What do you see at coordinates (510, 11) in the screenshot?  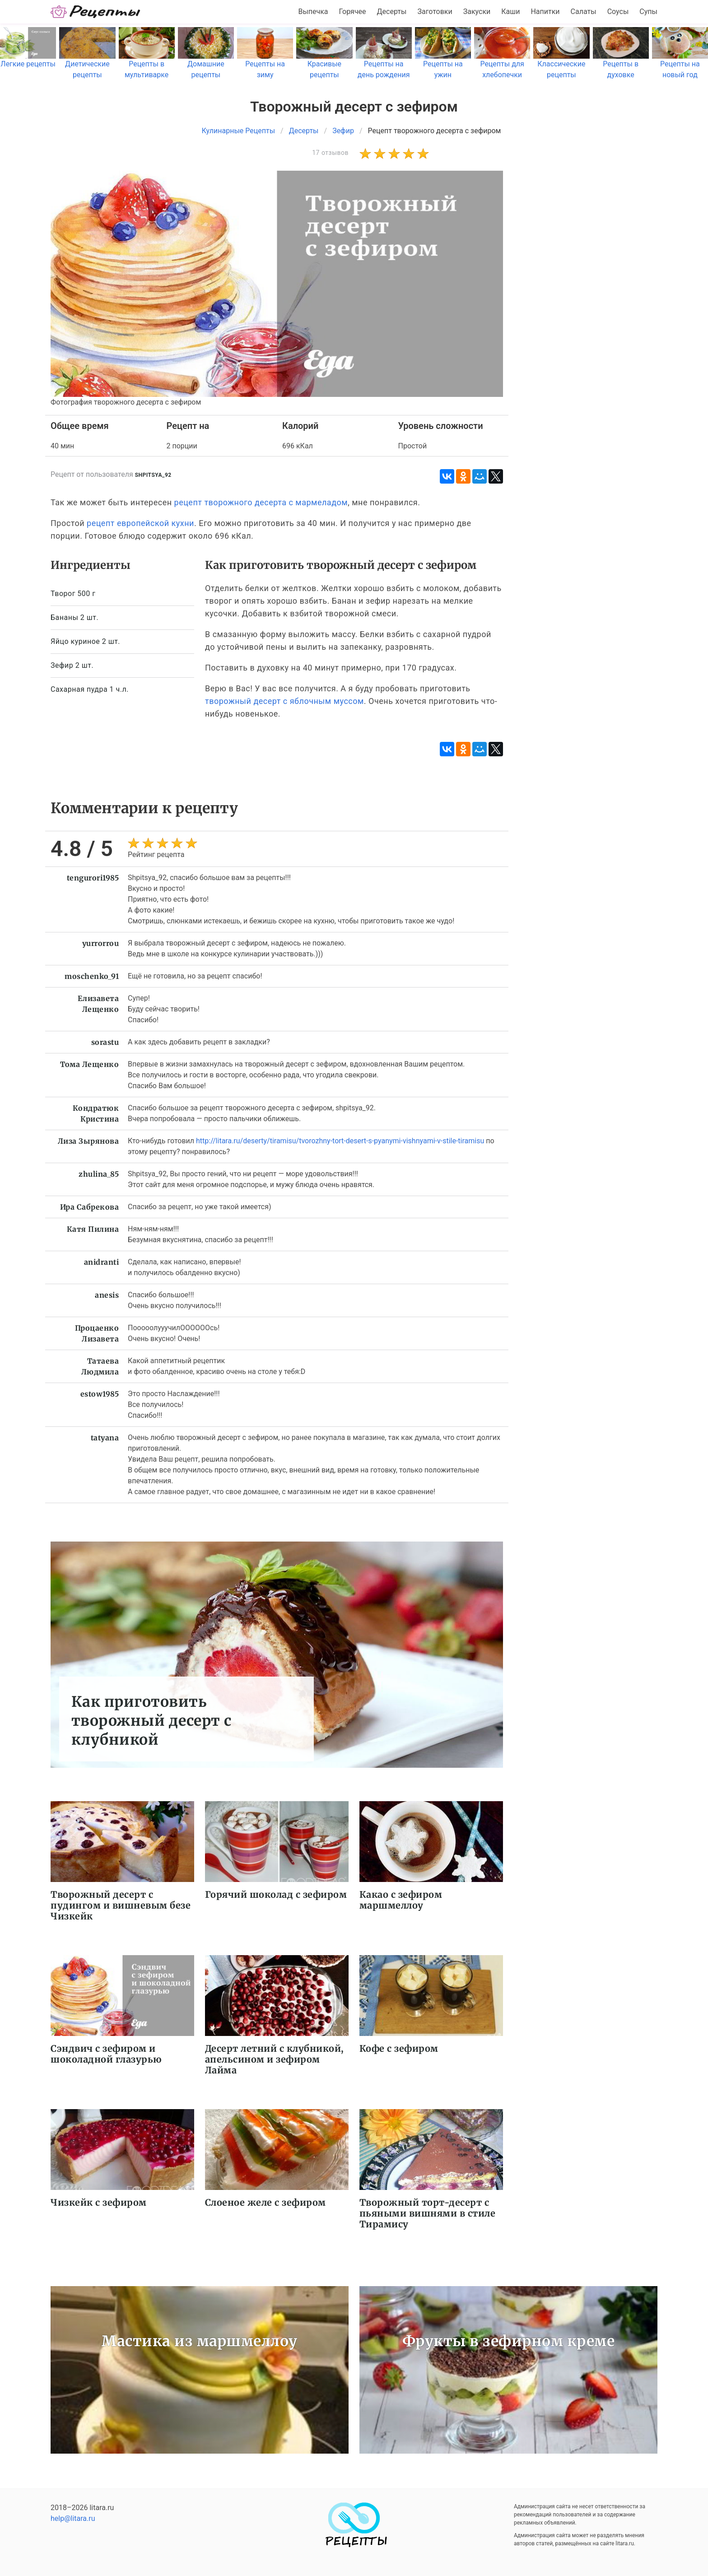 I see `Каши` at bounding box center [510, 11].